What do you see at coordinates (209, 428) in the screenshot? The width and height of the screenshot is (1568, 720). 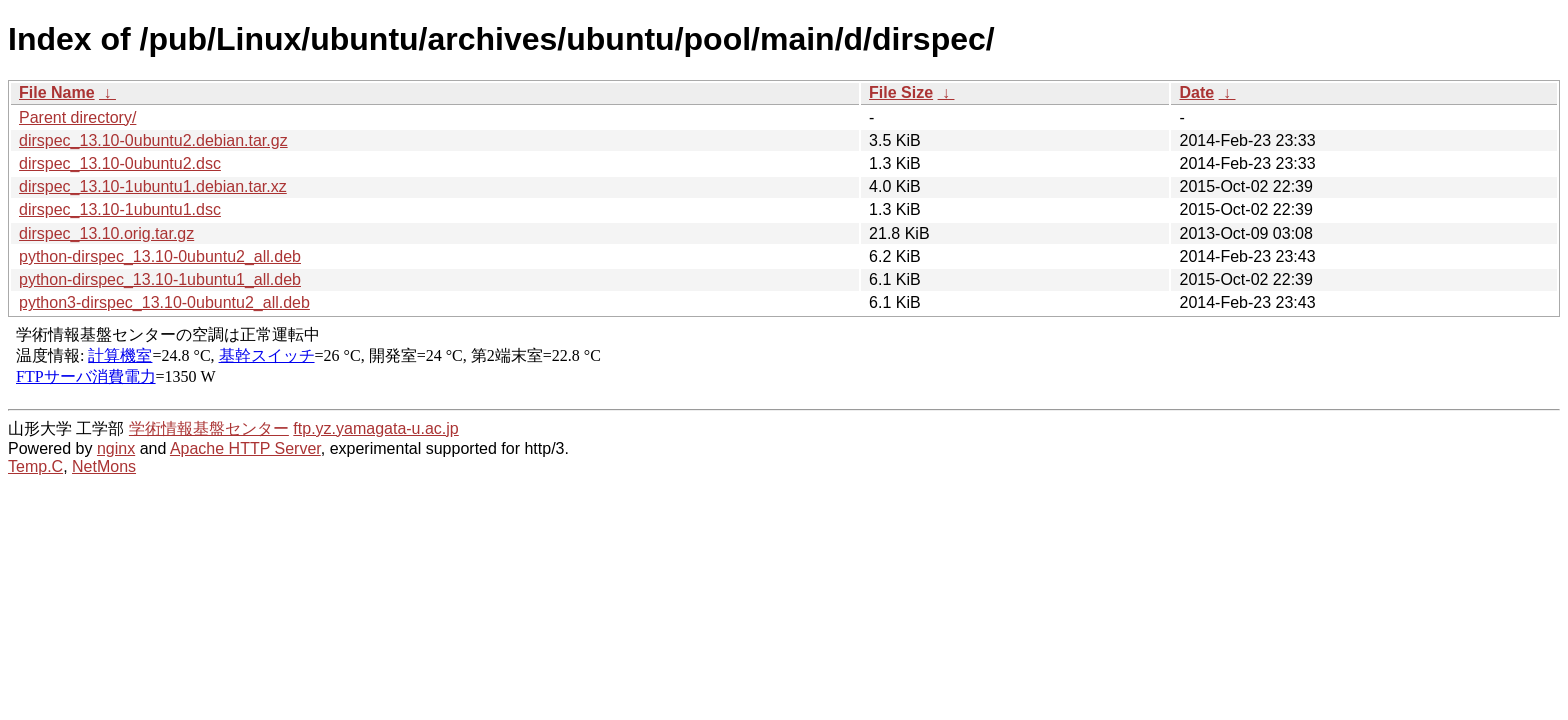 I see `学術情報基盤センター` at bounding box center [209, 428].